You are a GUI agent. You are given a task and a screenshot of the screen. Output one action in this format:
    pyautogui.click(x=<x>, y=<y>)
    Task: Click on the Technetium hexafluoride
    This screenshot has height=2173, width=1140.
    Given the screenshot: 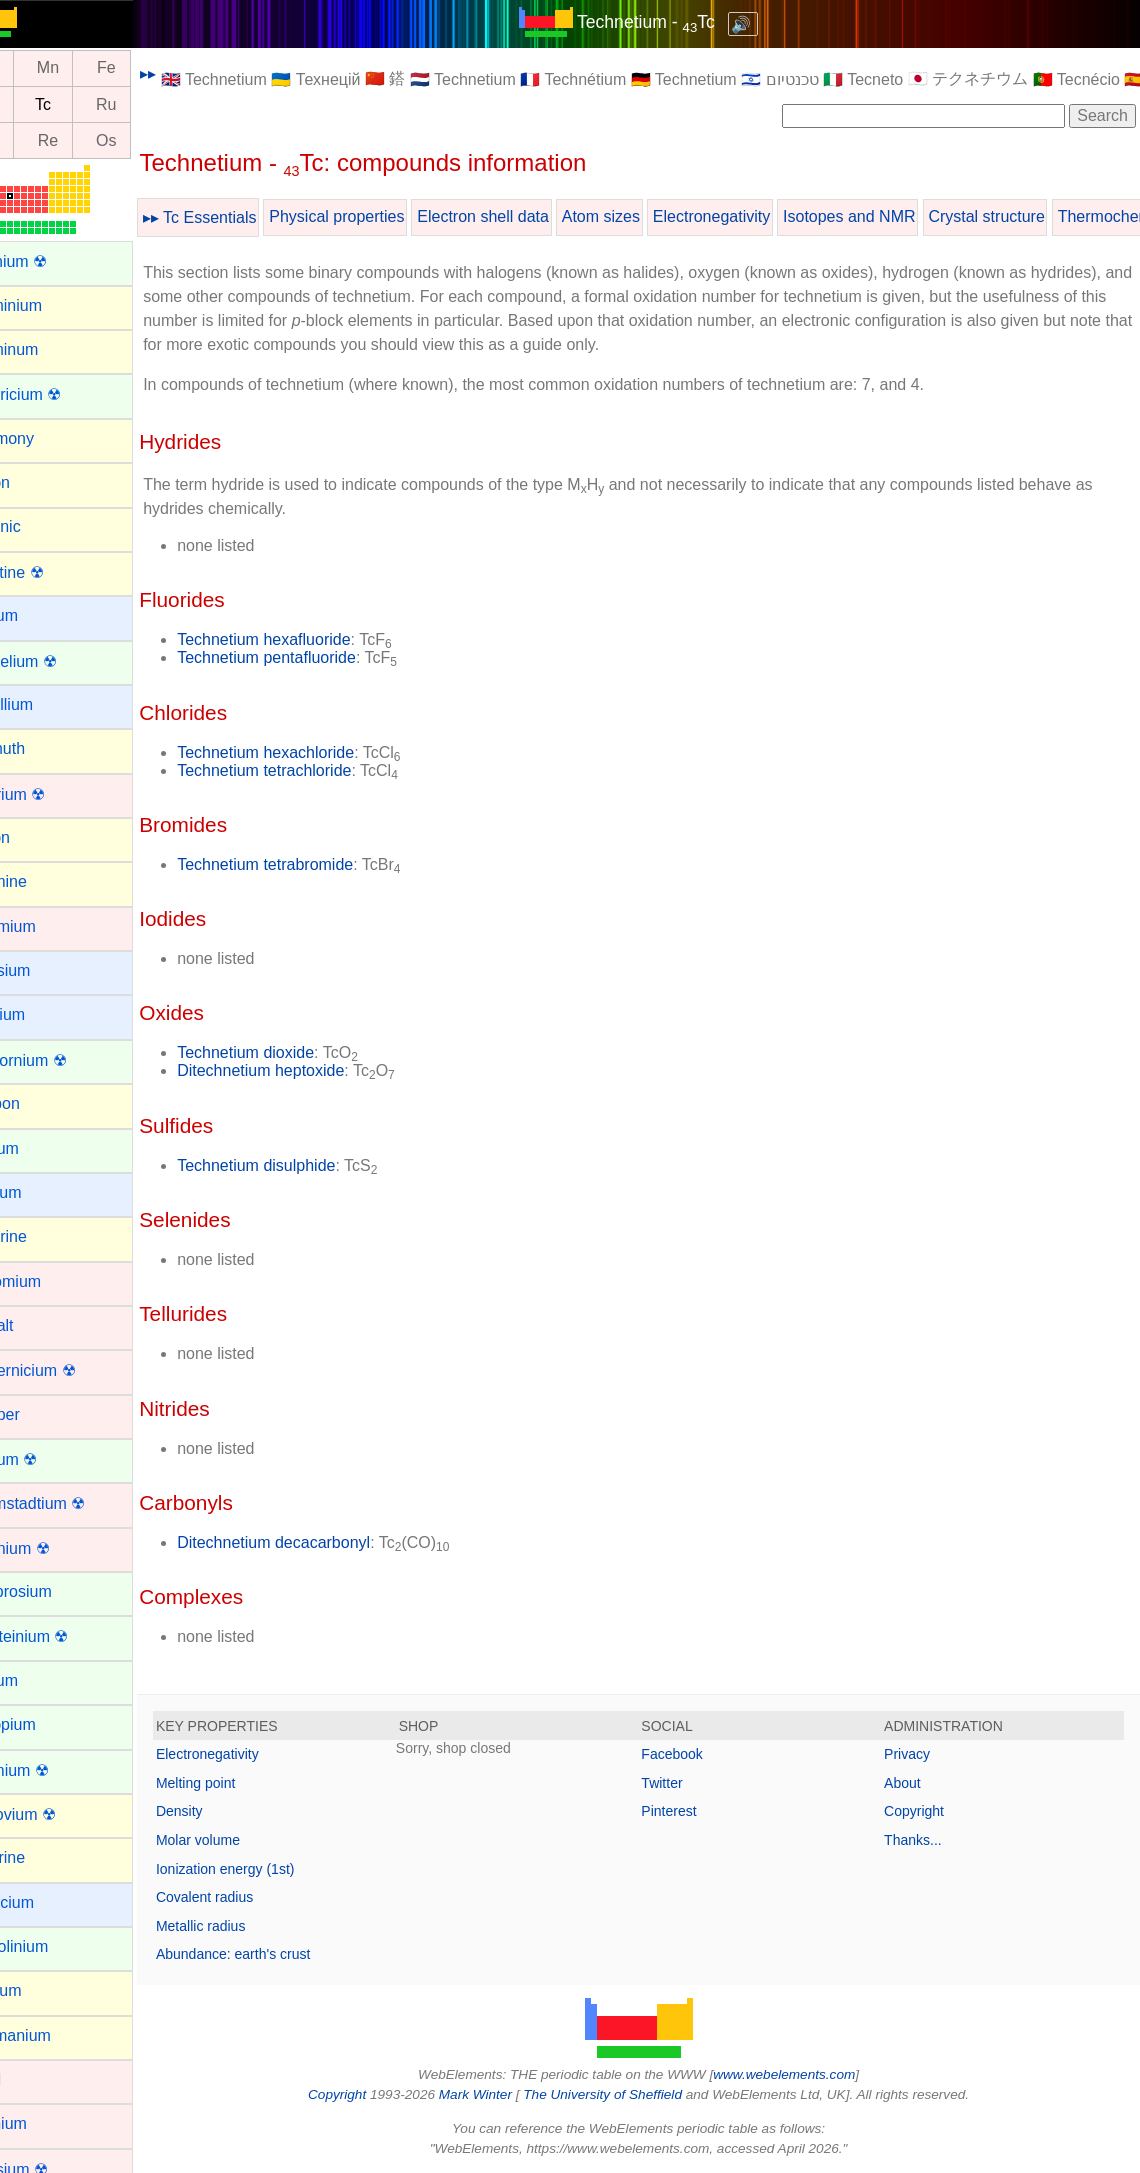 What is the action you would take?
    pyautogui.click(x=310, y=639)
    